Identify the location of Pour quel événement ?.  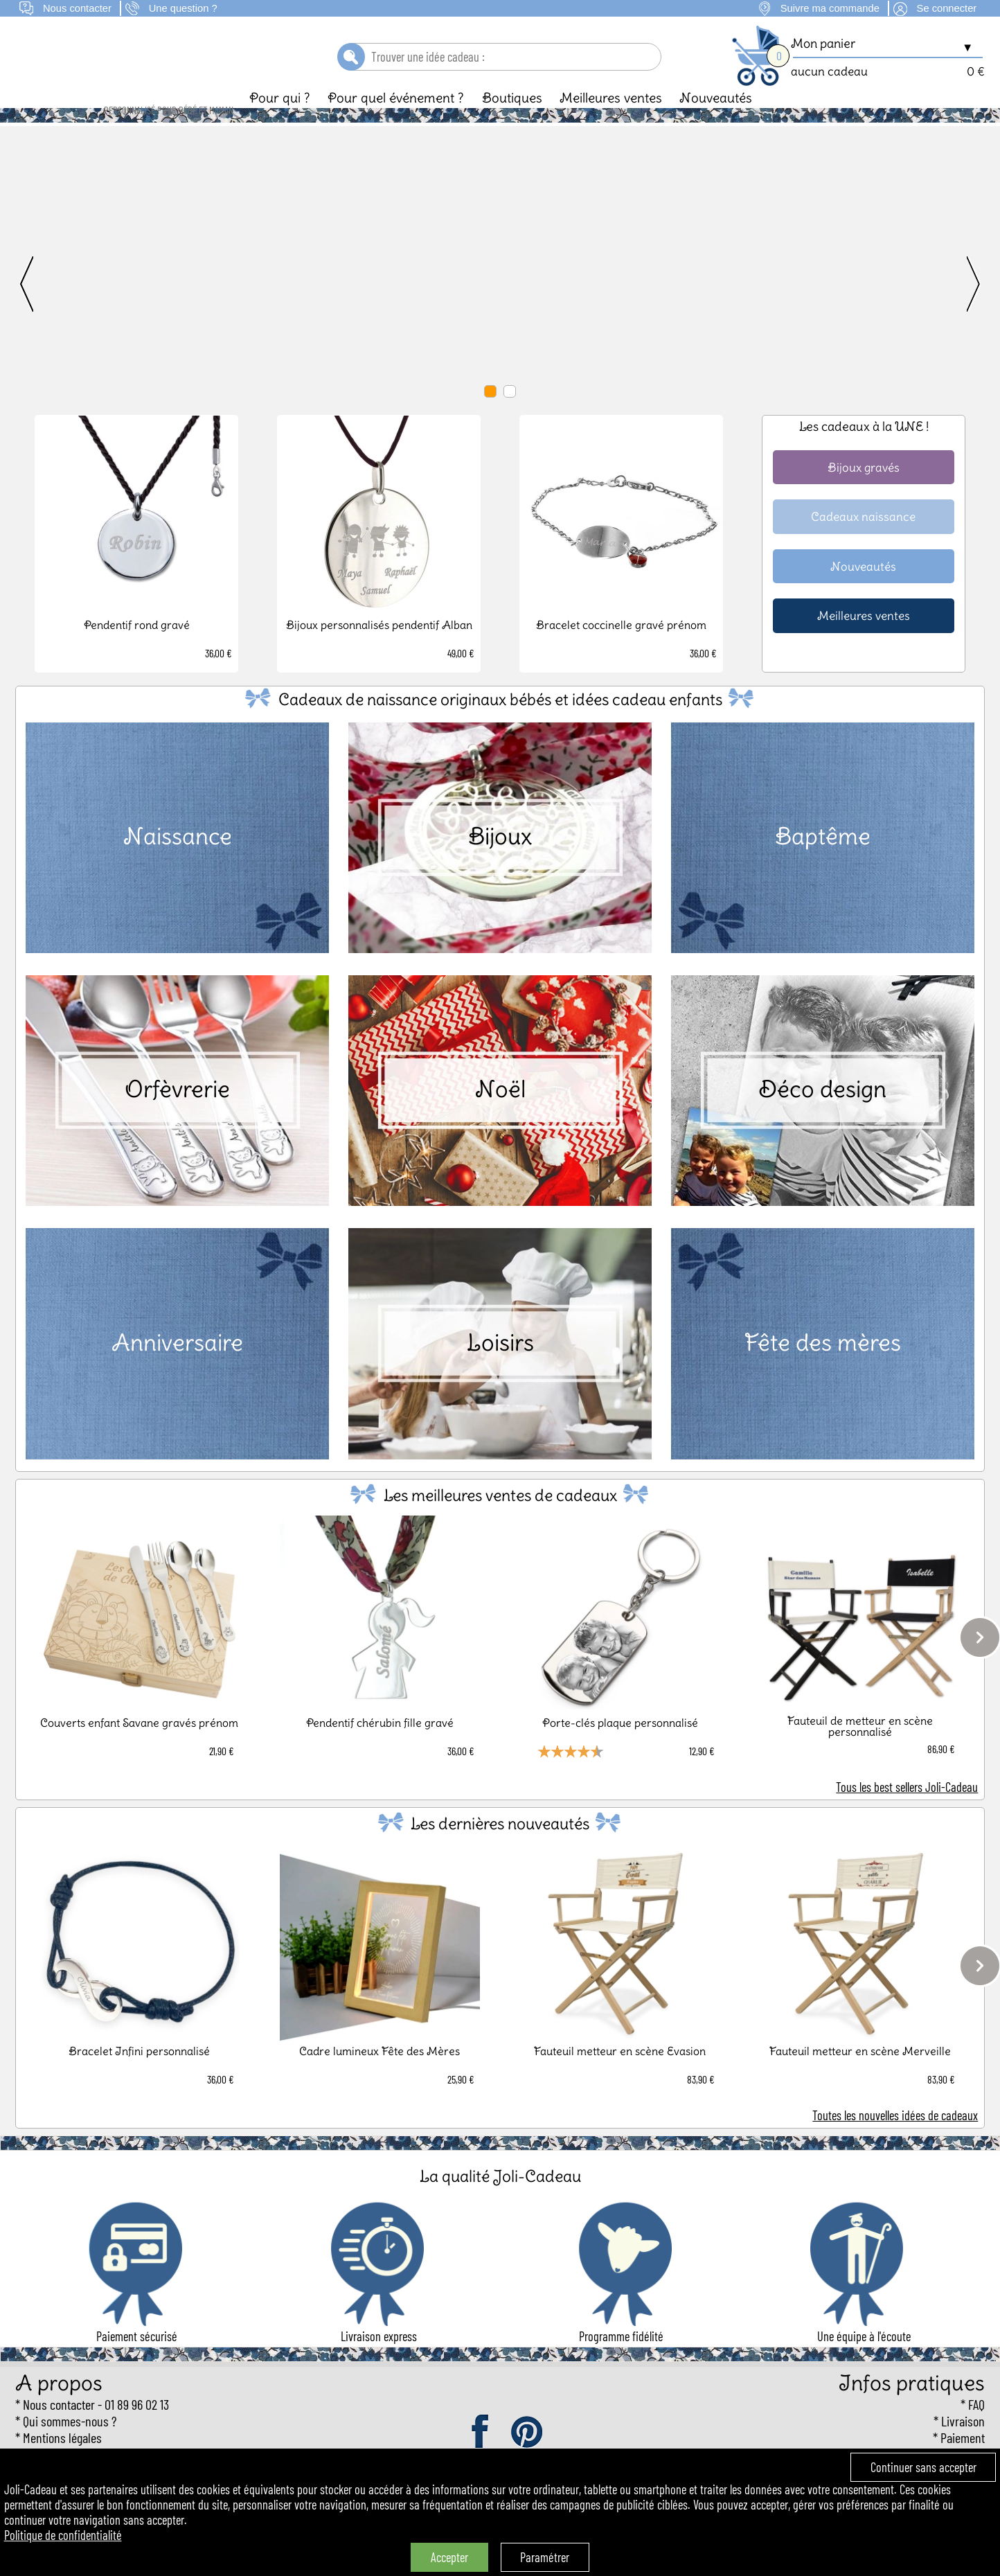
(396, 121).